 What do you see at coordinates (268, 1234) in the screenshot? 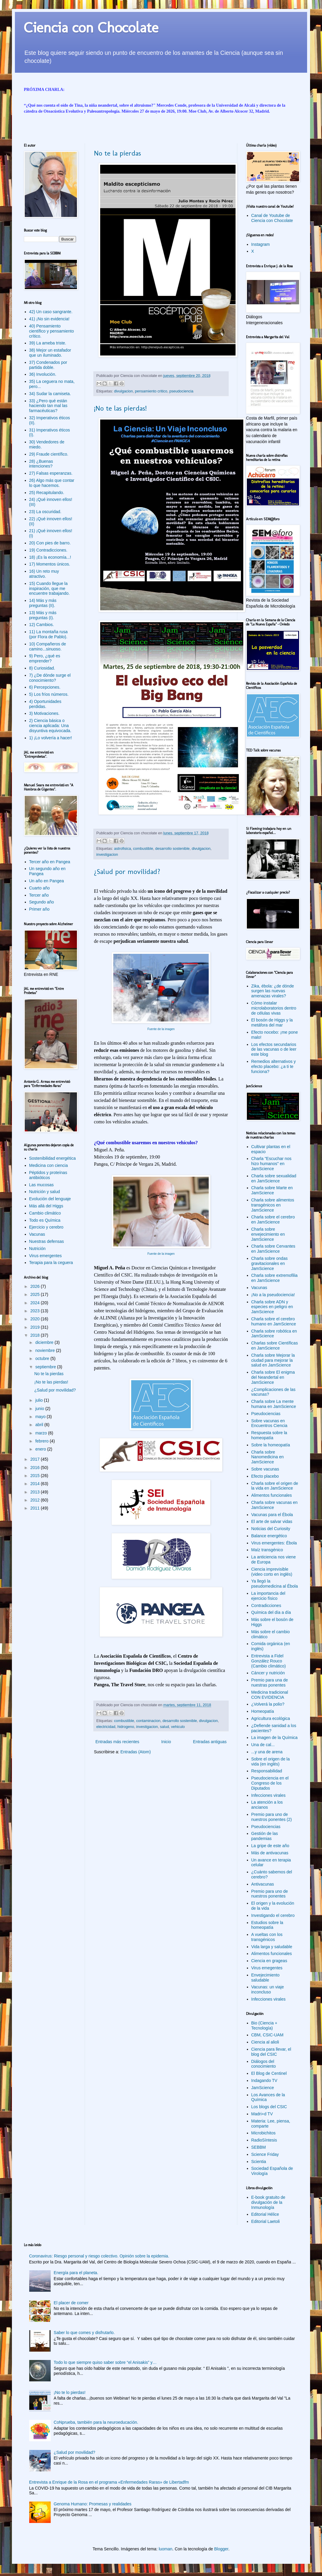
I see `Charla sobre envejecimiento en JamScience` at bounding box center [268, 1234].